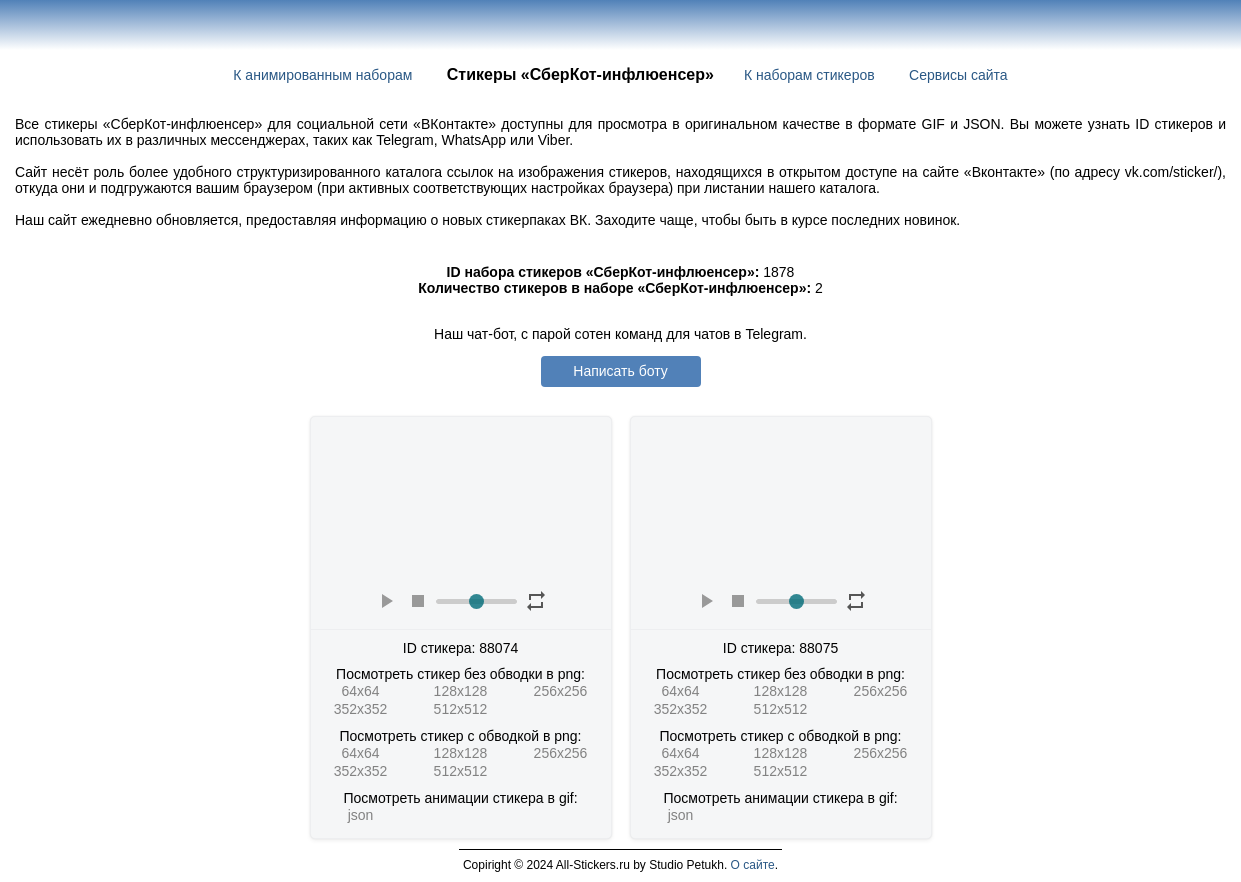 Image resolution: width=1241 pixels, height=882 pixels. I want to click on 256x256, so click(561, 691).